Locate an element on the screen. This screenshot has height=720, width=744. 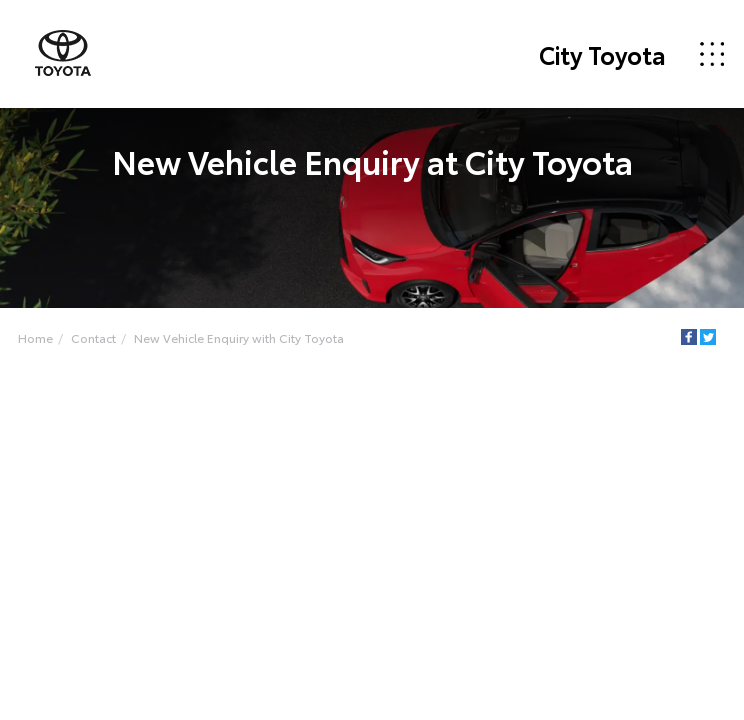
Home is located at coordinates (35, 337).